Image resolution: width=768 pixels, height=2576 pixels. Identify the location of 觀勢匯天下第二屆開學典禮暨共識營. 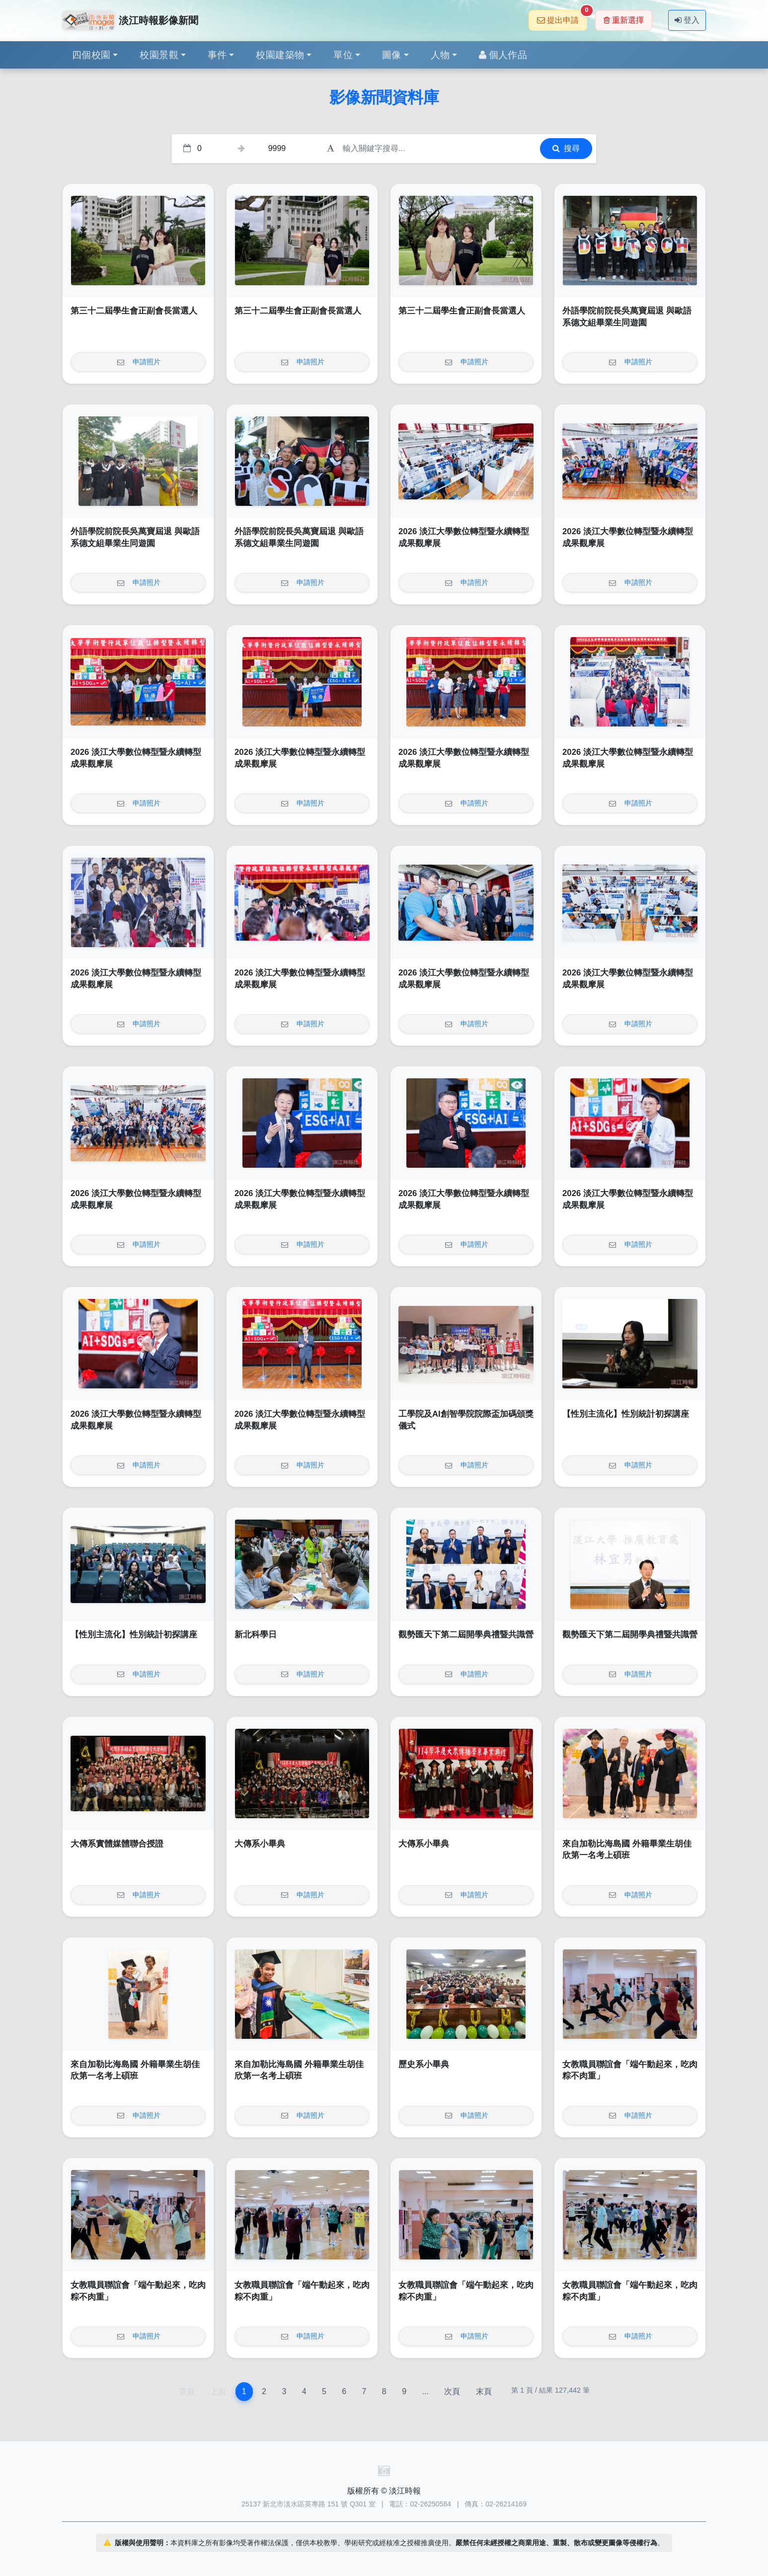
(466, 1634).